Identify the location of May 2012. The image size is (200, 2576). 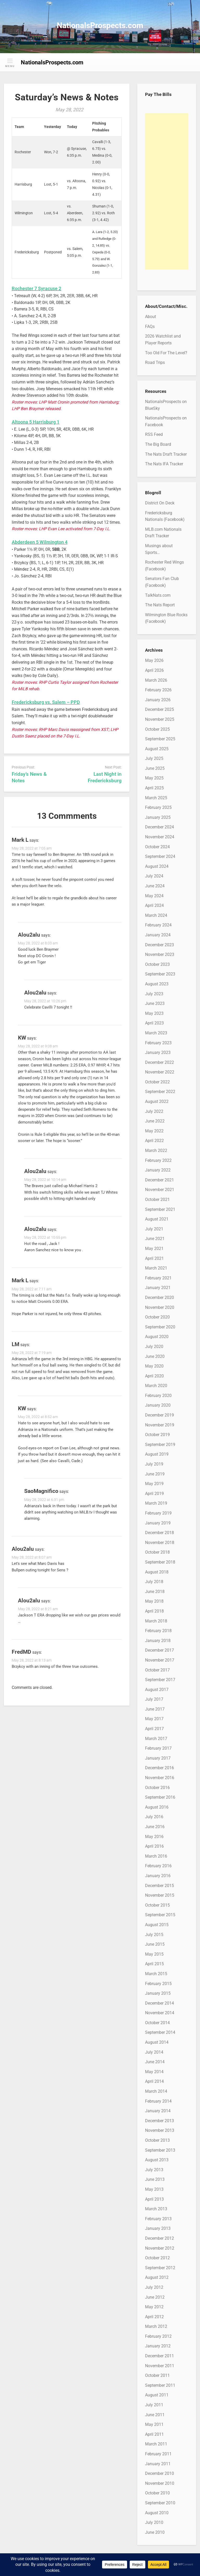
(154, 2306).